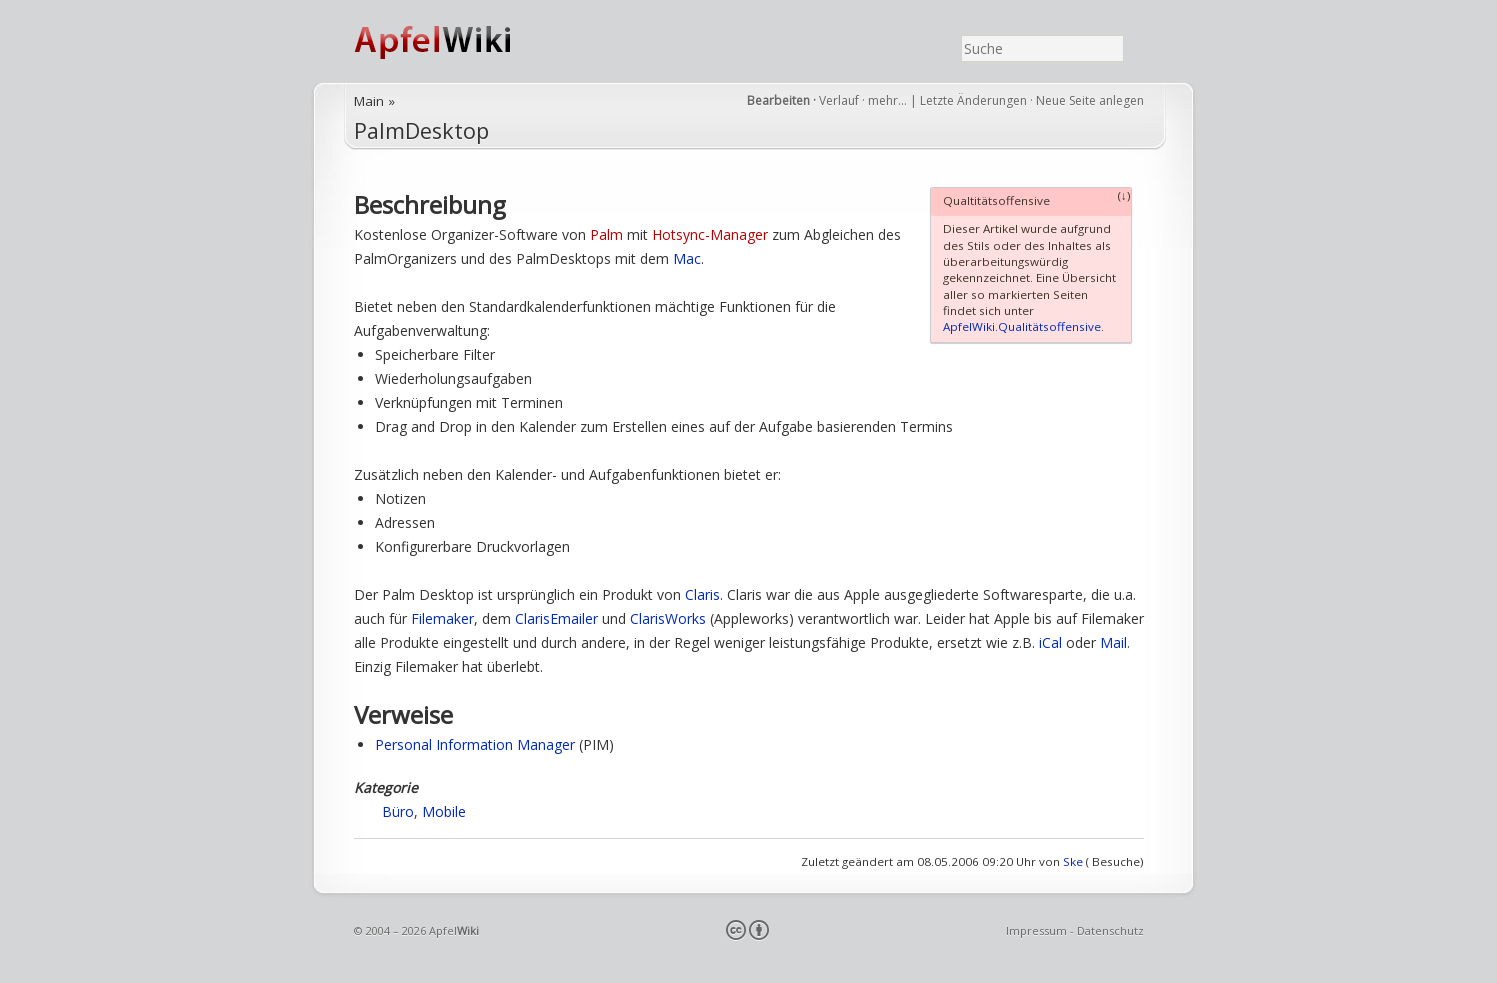 Image resolution: width=1497 pixels, height=983 pixels. What do you see at coordinates (1036, 930) in the screenshot?
I see `Impressum` at bounding box center [1036, 930].